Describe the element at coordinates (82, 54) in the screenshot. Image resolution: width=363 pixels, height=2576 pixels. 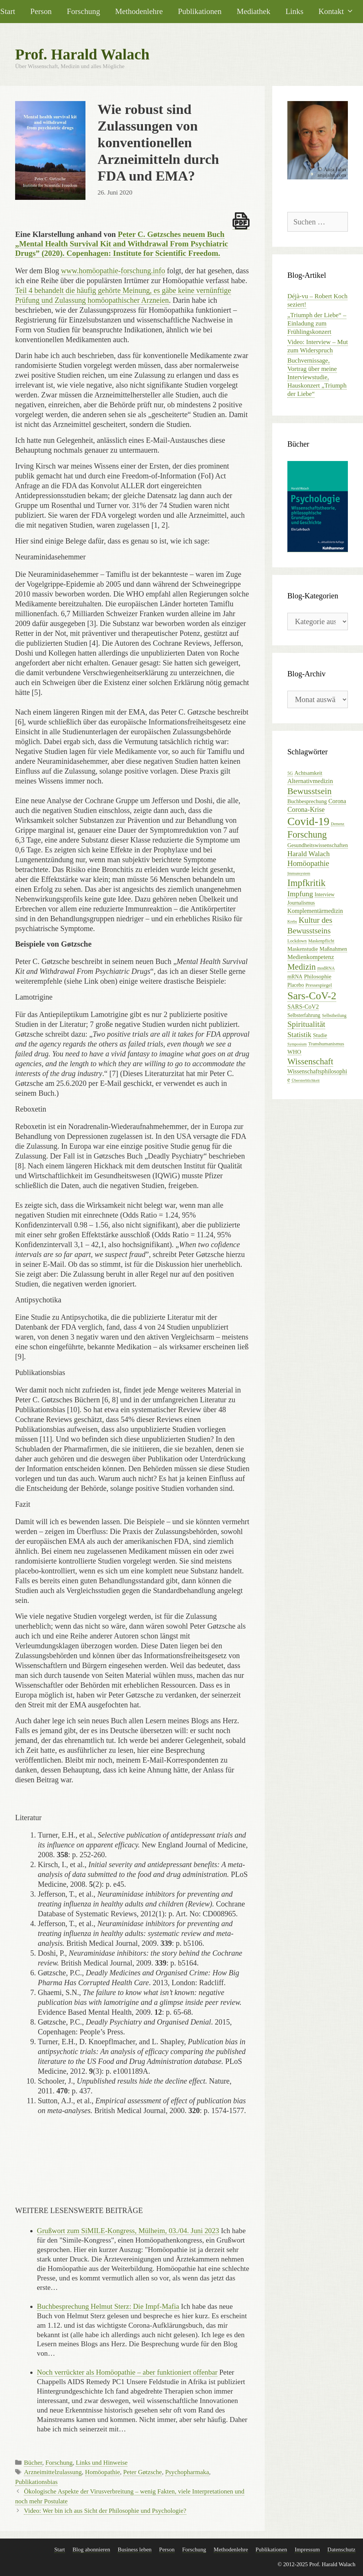
I see `Prof. Harald Walach` at that location.